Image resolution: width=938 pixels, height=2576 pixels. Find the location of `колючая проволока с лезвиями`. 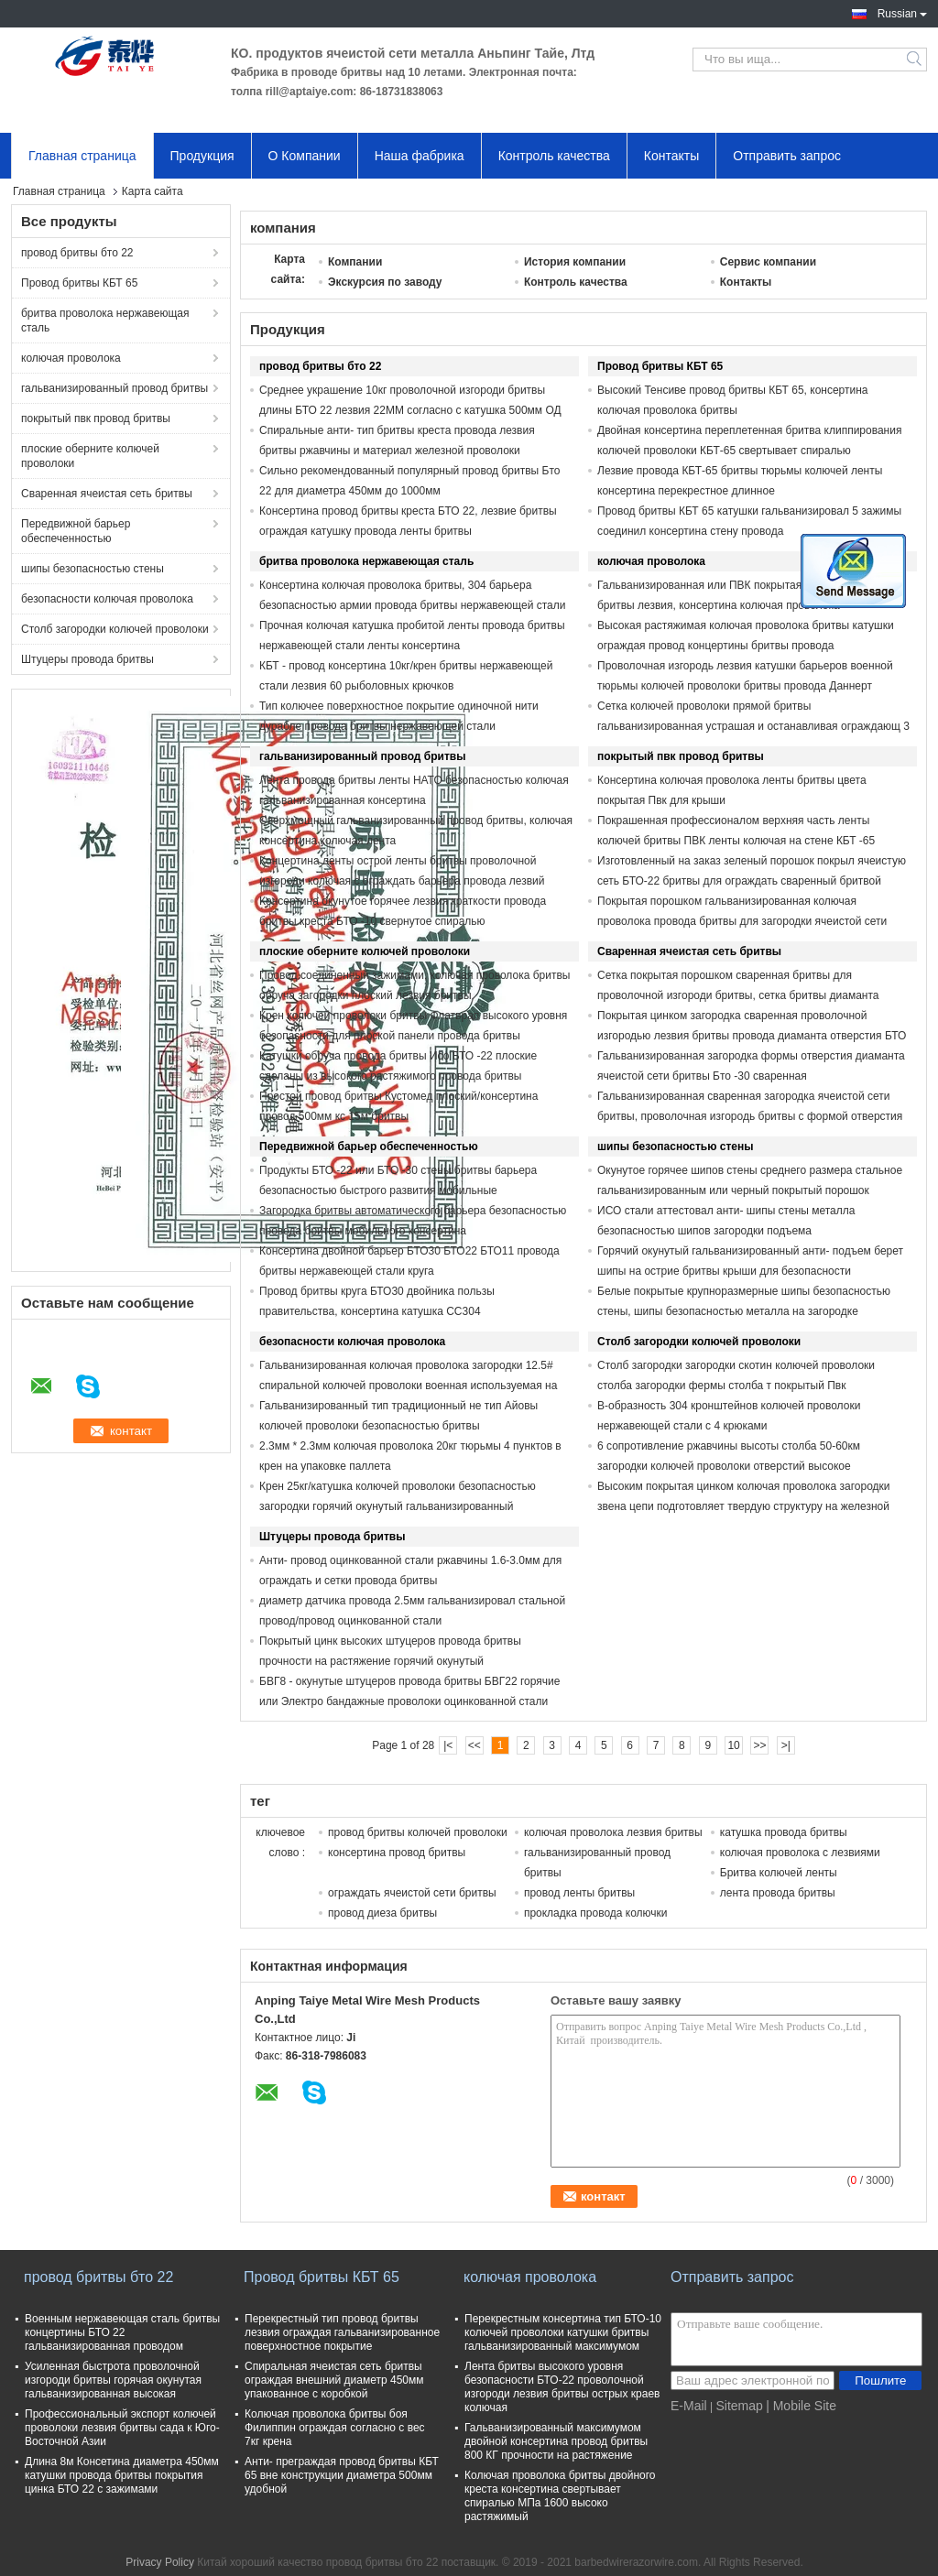

колючая проволока с лезвиями is located at coordinates (800, 1852).